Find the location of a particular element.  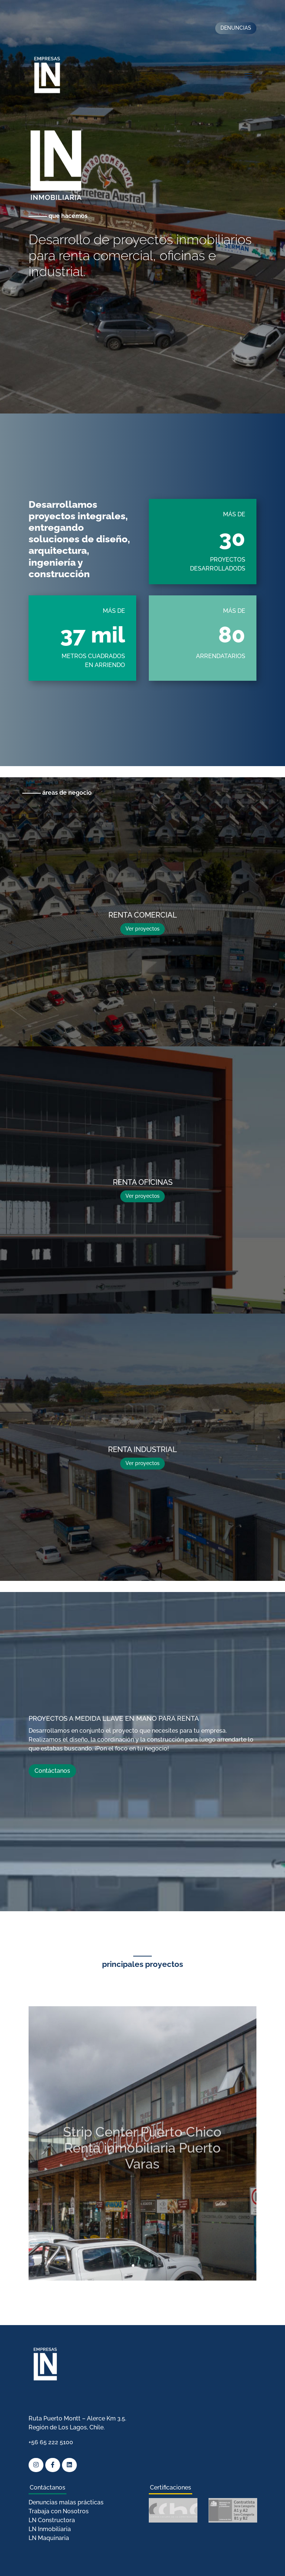

LN Inmobiliaria is located at coordinates (50, 2529).